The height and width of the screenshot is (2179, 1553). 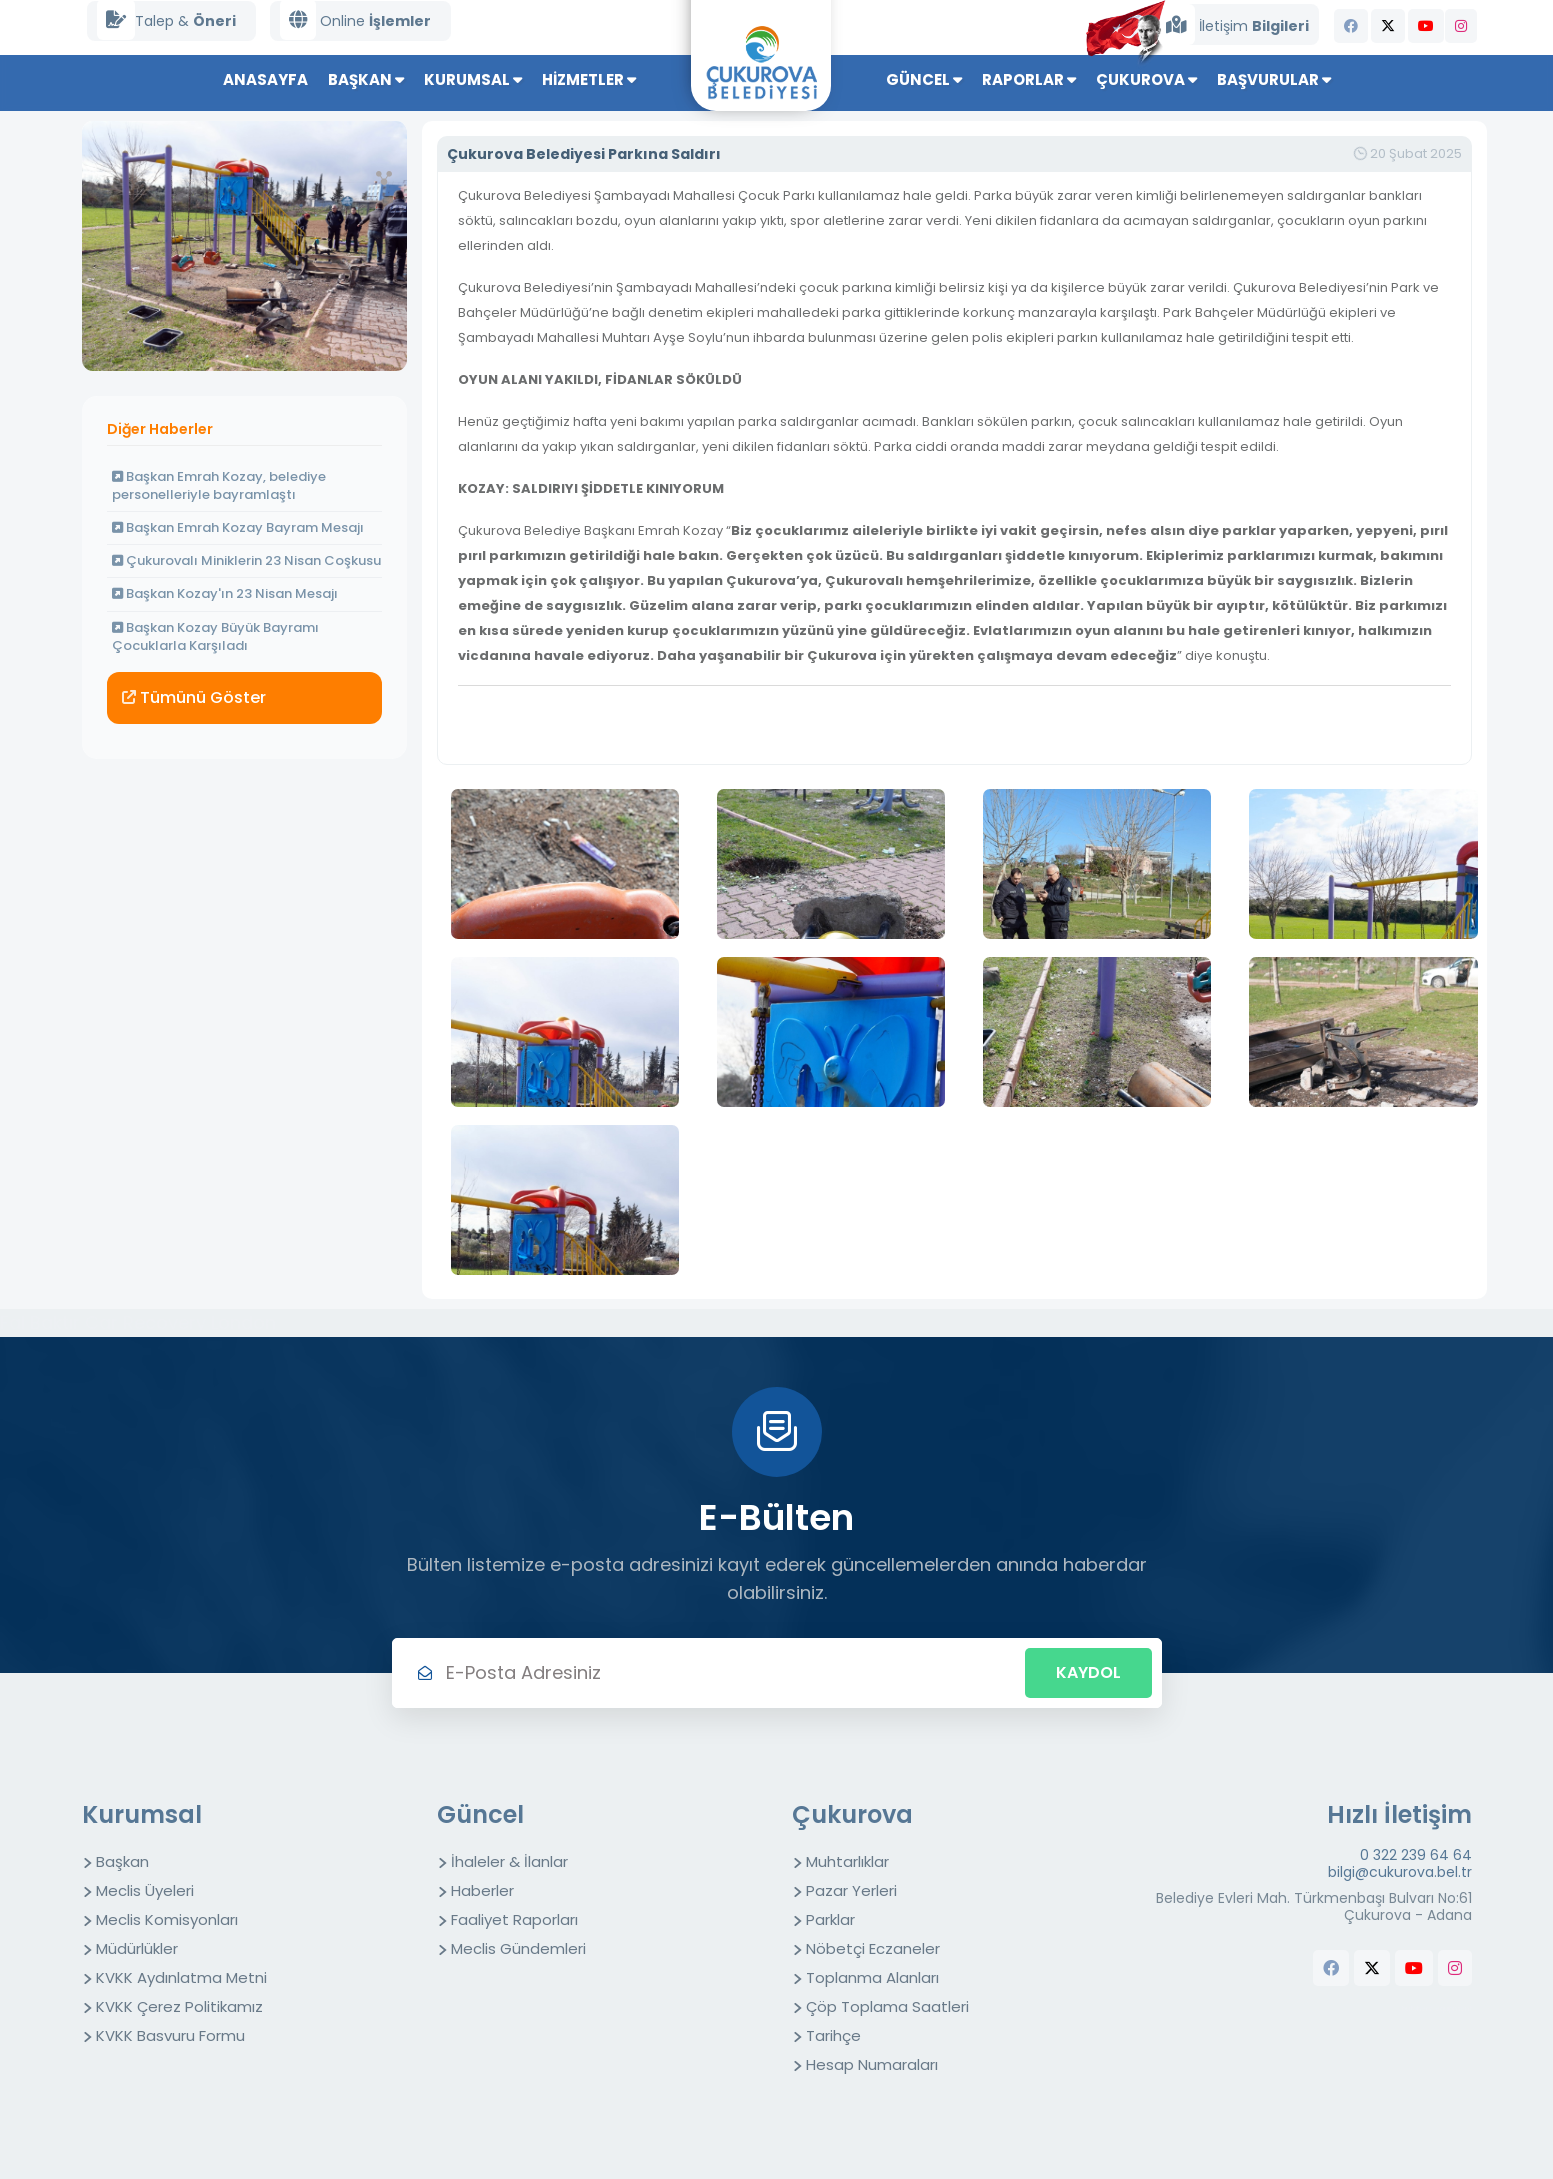 What do you see at coordinates (194, 697) in the screenshot?
I see `Tümünü Göster` at bounding box center [194, 697].